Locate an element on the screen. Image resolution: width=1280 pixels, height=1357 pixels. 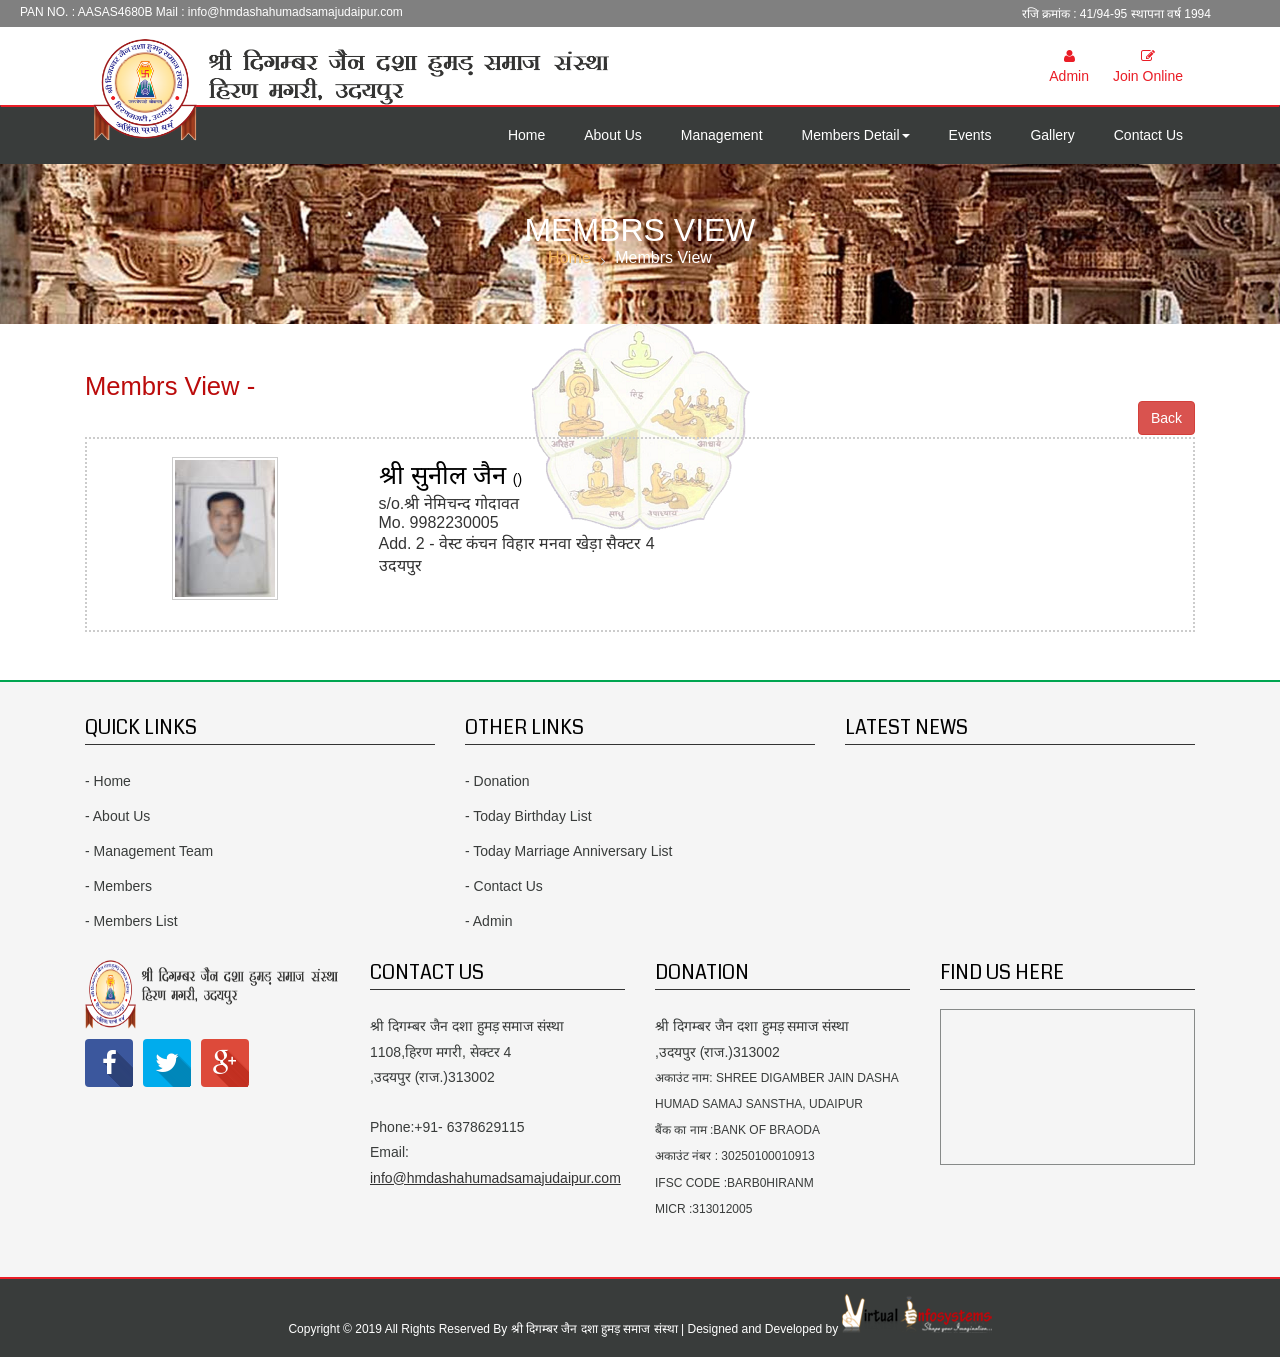
- Members is located at coordinates (118, 886).